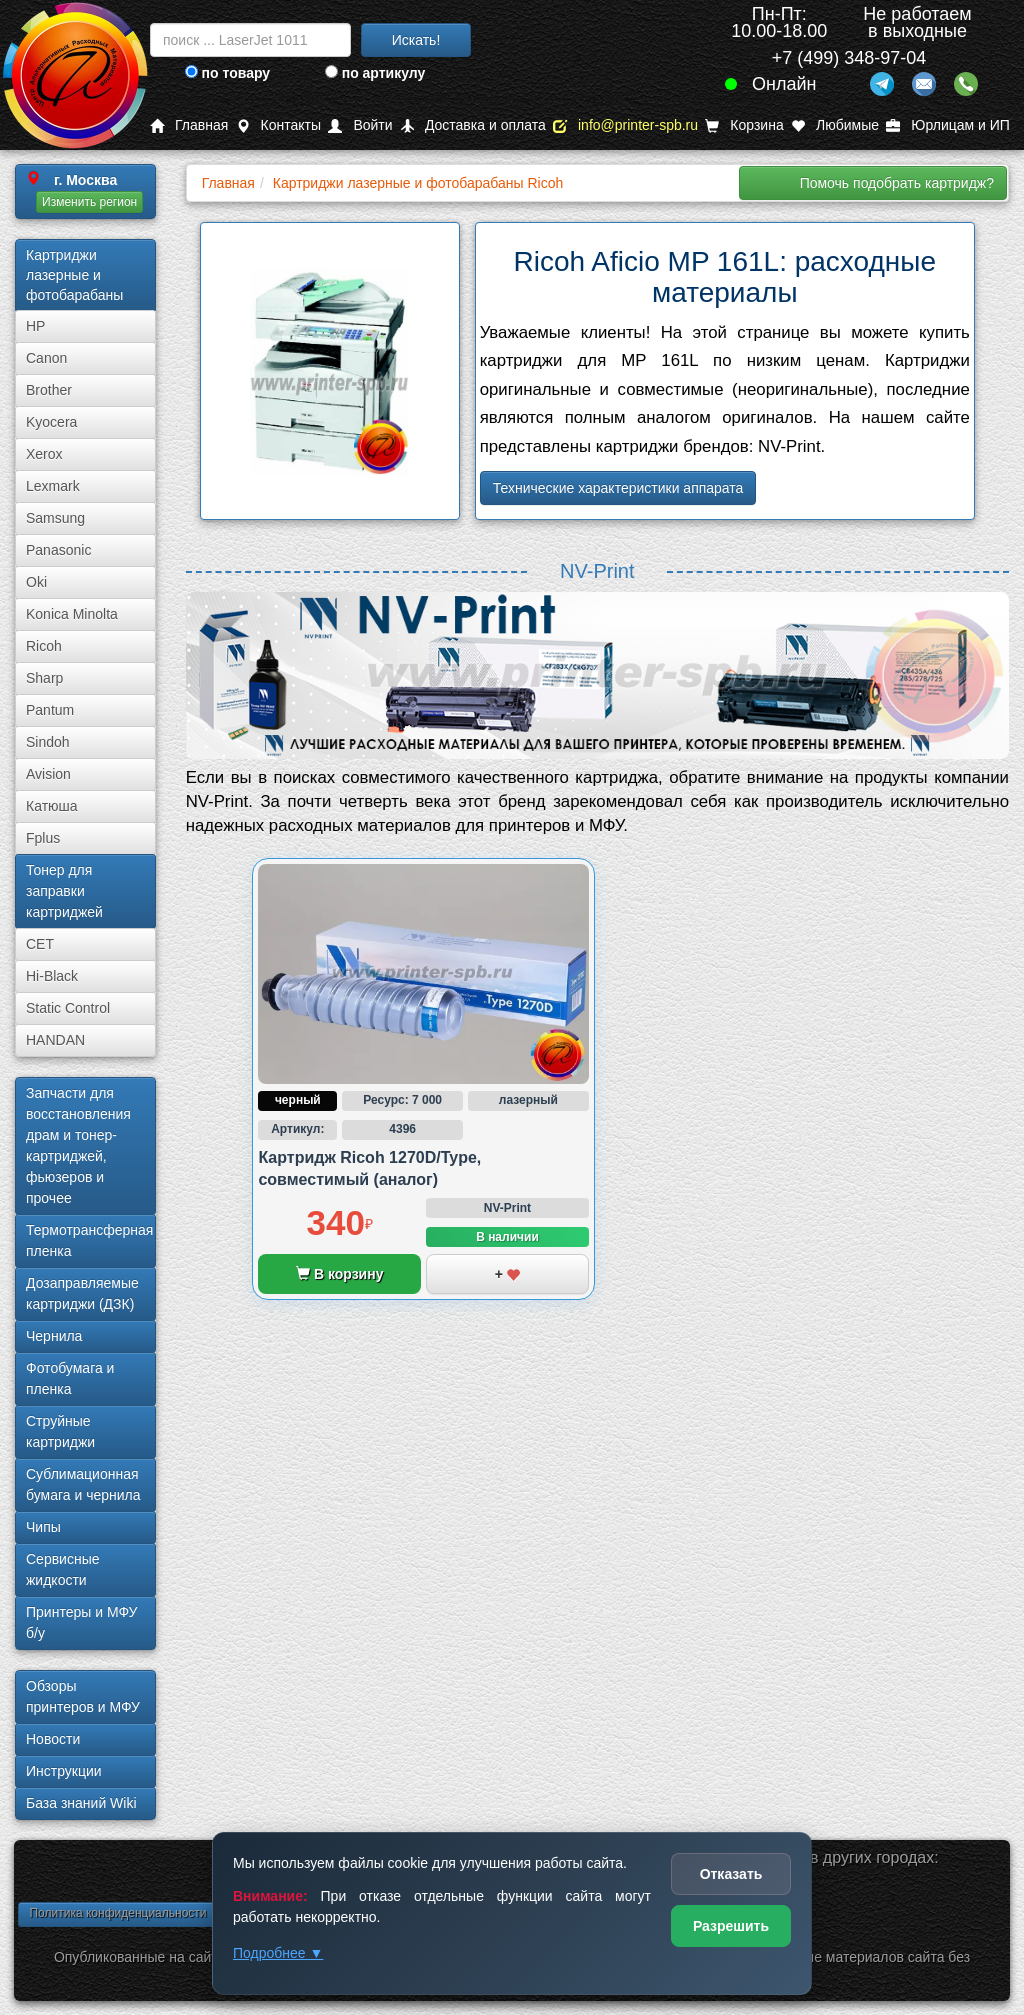  I want to click on Принтеры и МФУ б/у, so click(81, 1622).